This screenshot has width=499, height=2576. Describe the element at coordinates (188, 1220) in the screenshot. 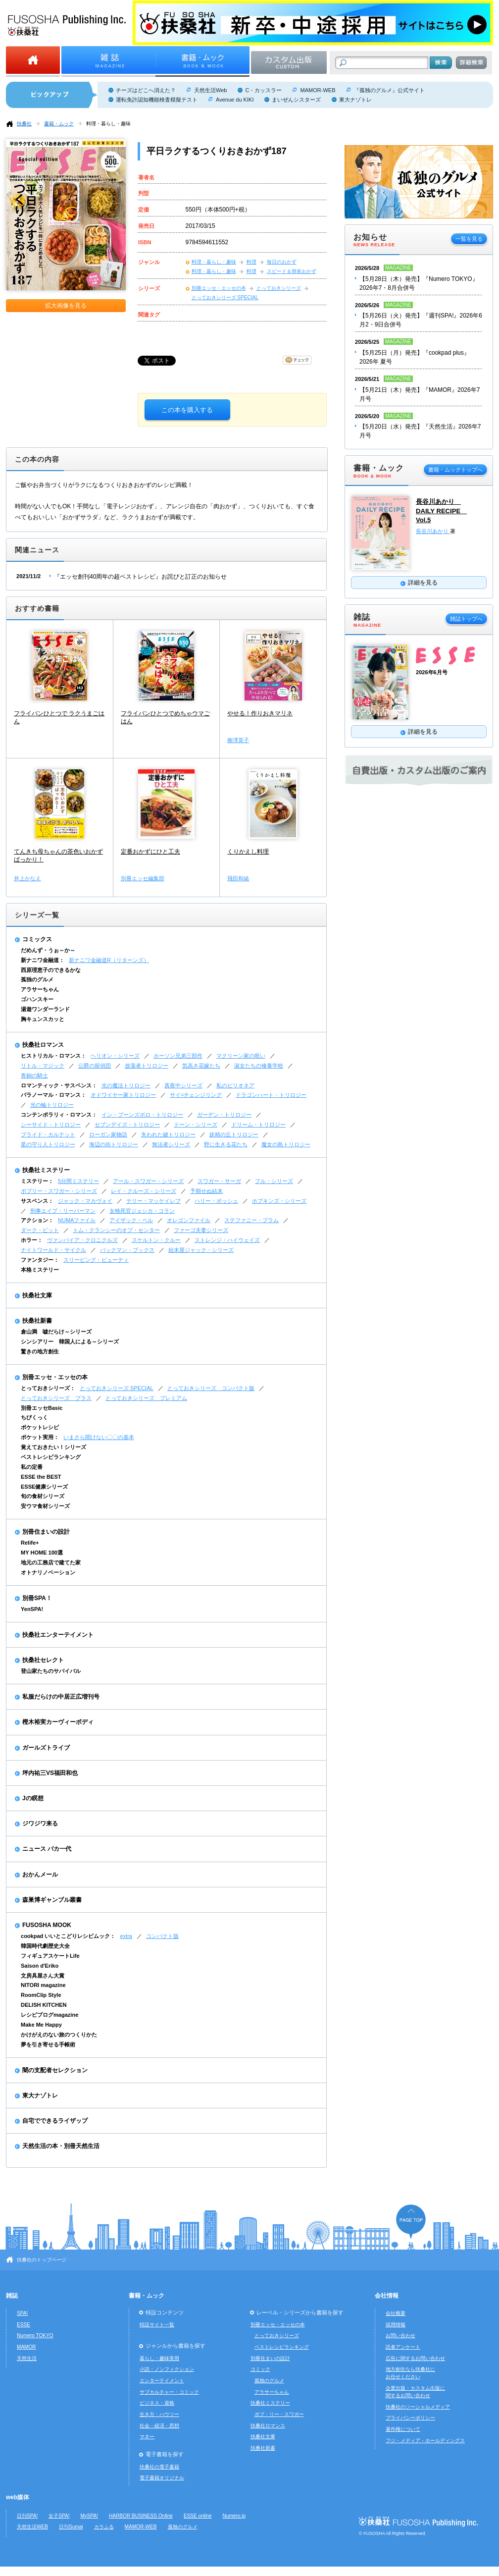

I see `オレゴンファイル` at that location.